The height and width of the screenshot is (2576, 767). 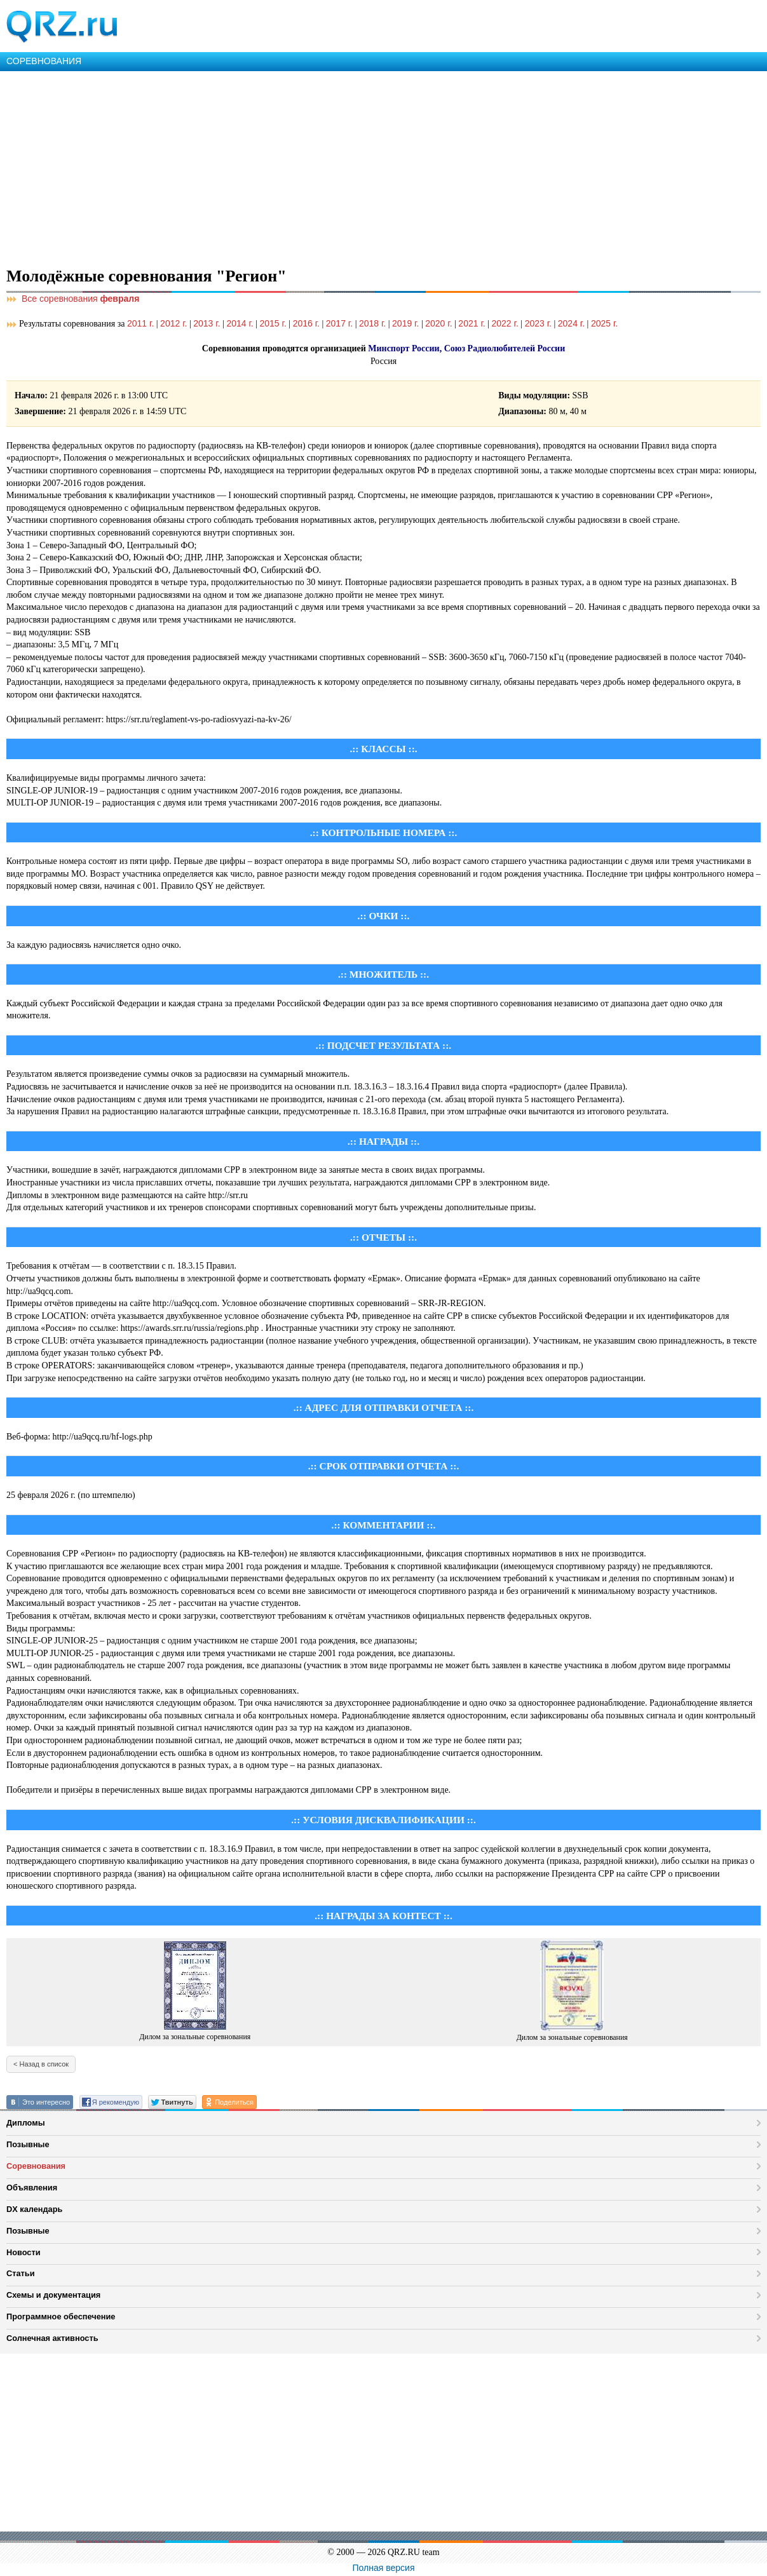 What do you see at coordinates (273, 323) in the screenshot?
I see `2015 г.` at bounding box center [273, 323].